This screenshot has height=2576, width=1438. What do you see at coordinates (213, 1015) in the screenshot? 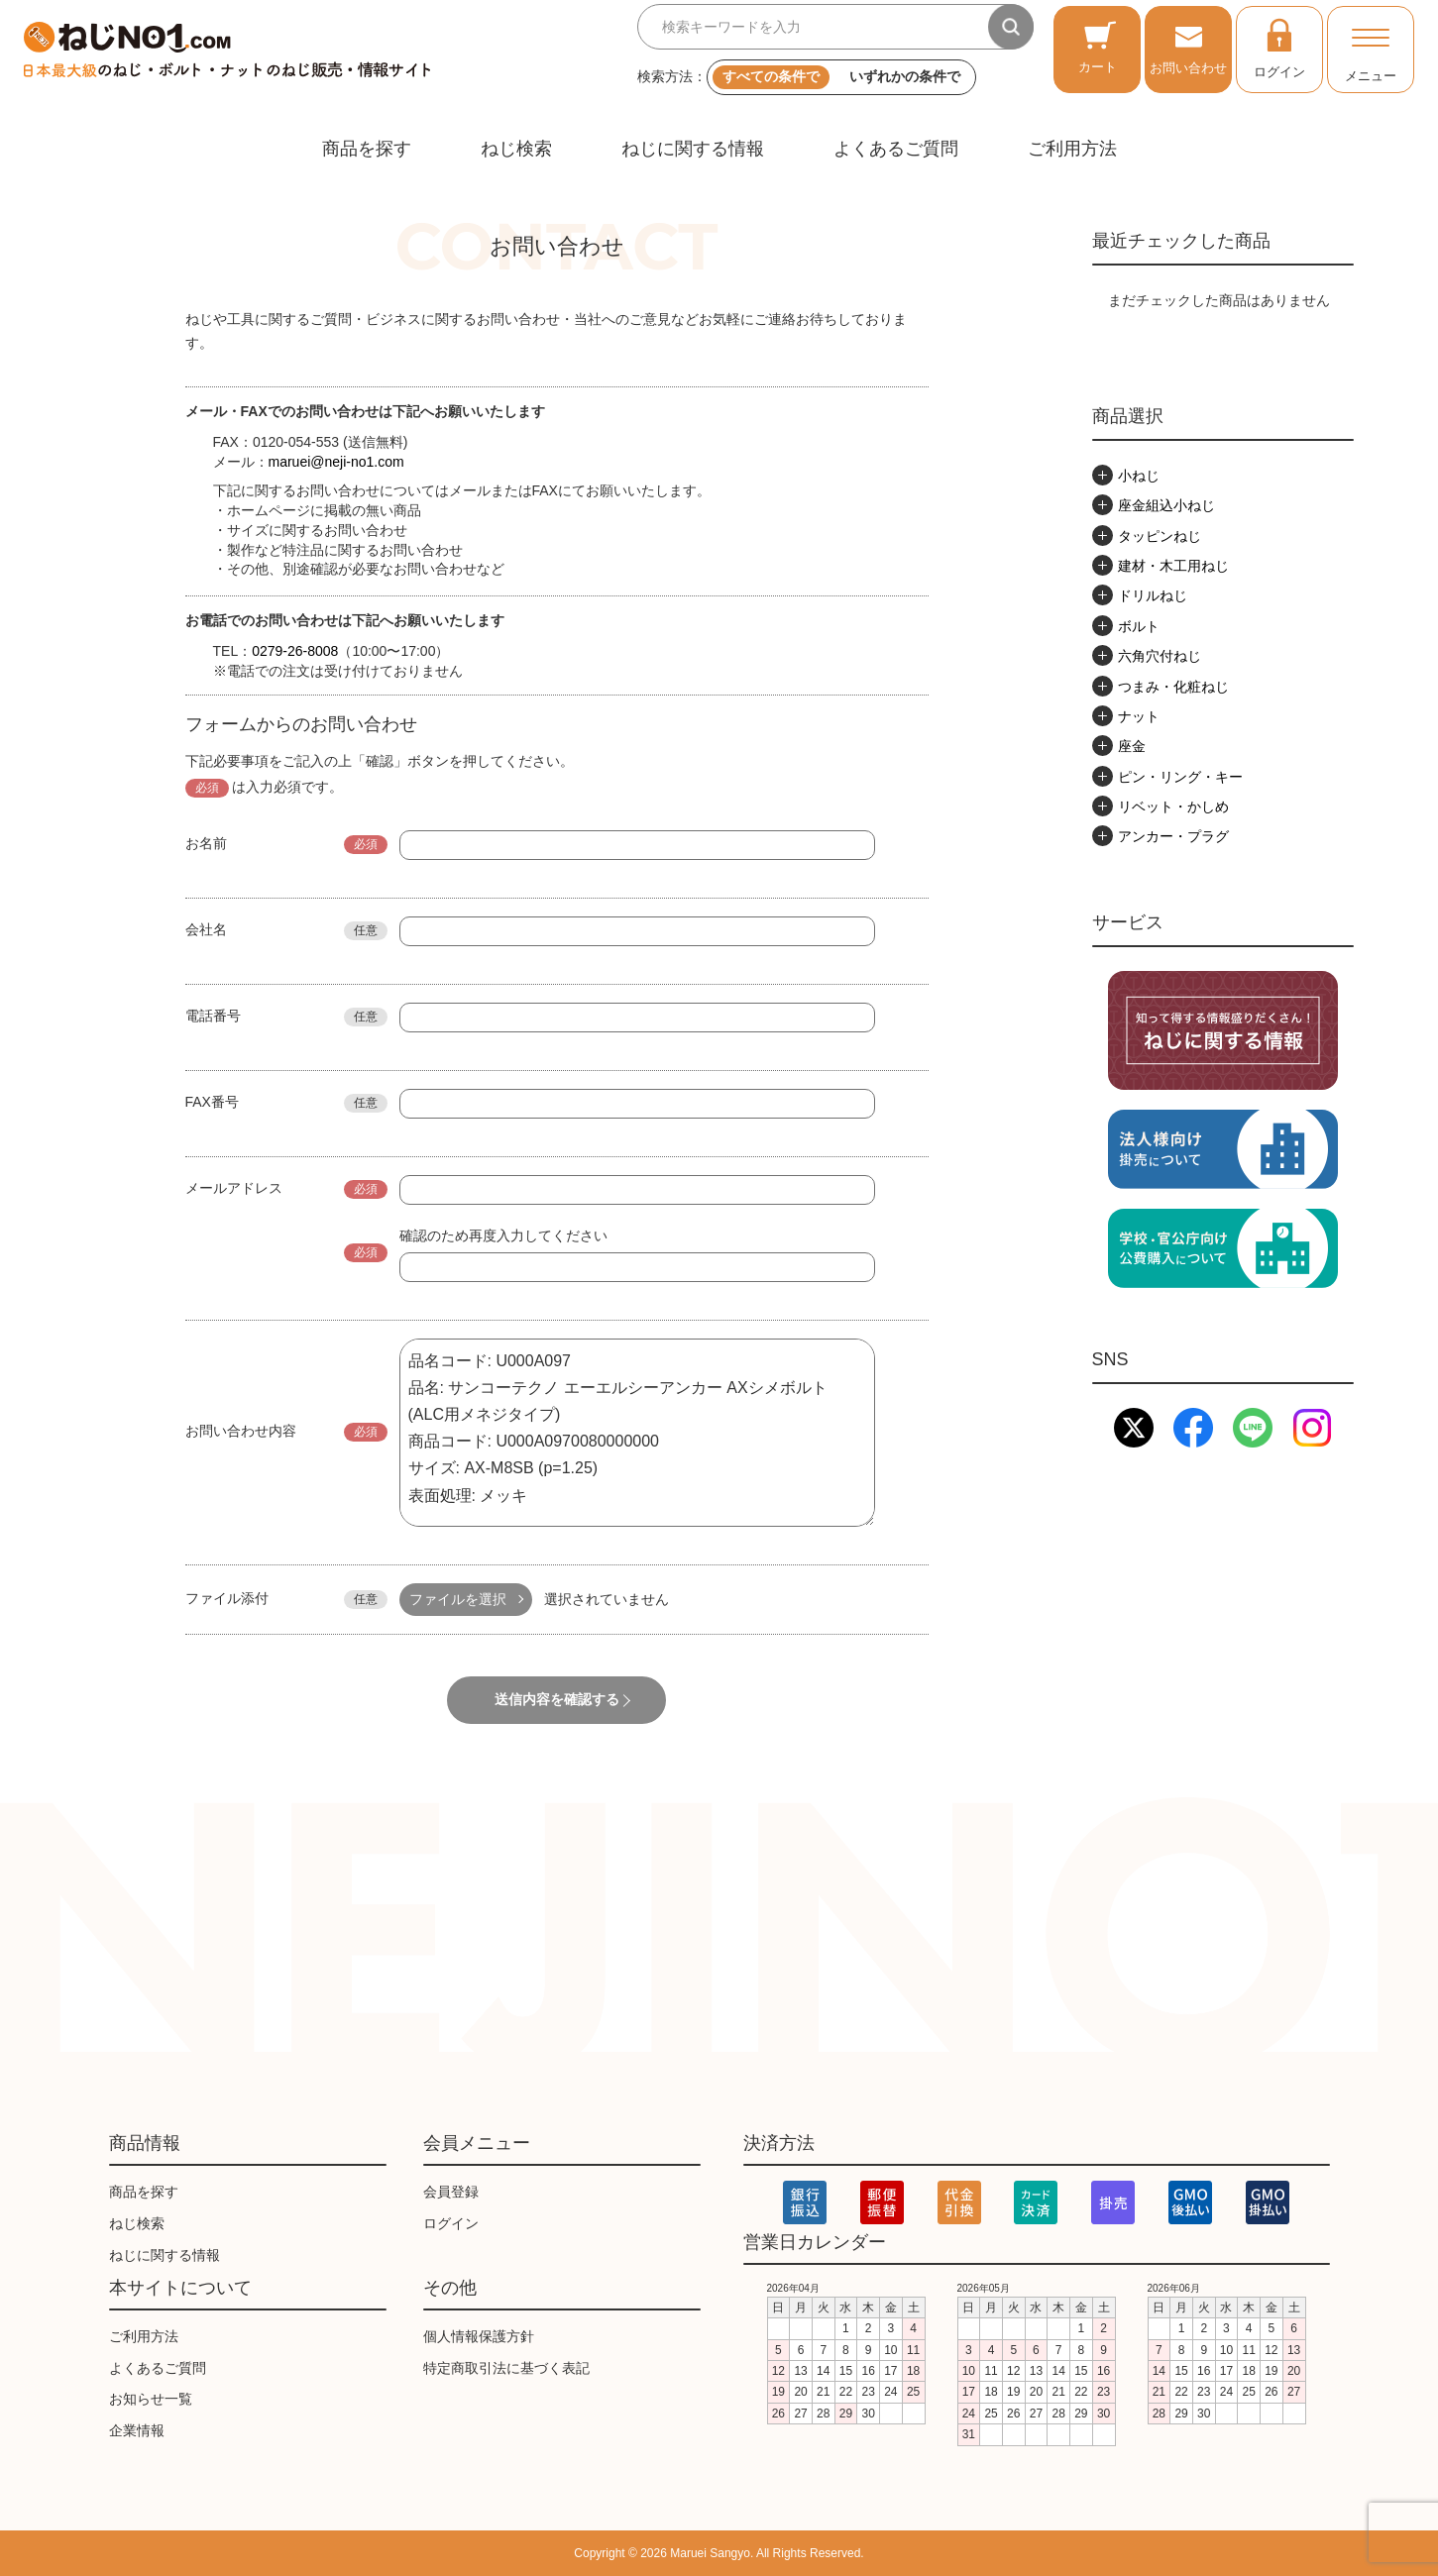
I see `電話番号` at bounding box center [213, 1015].